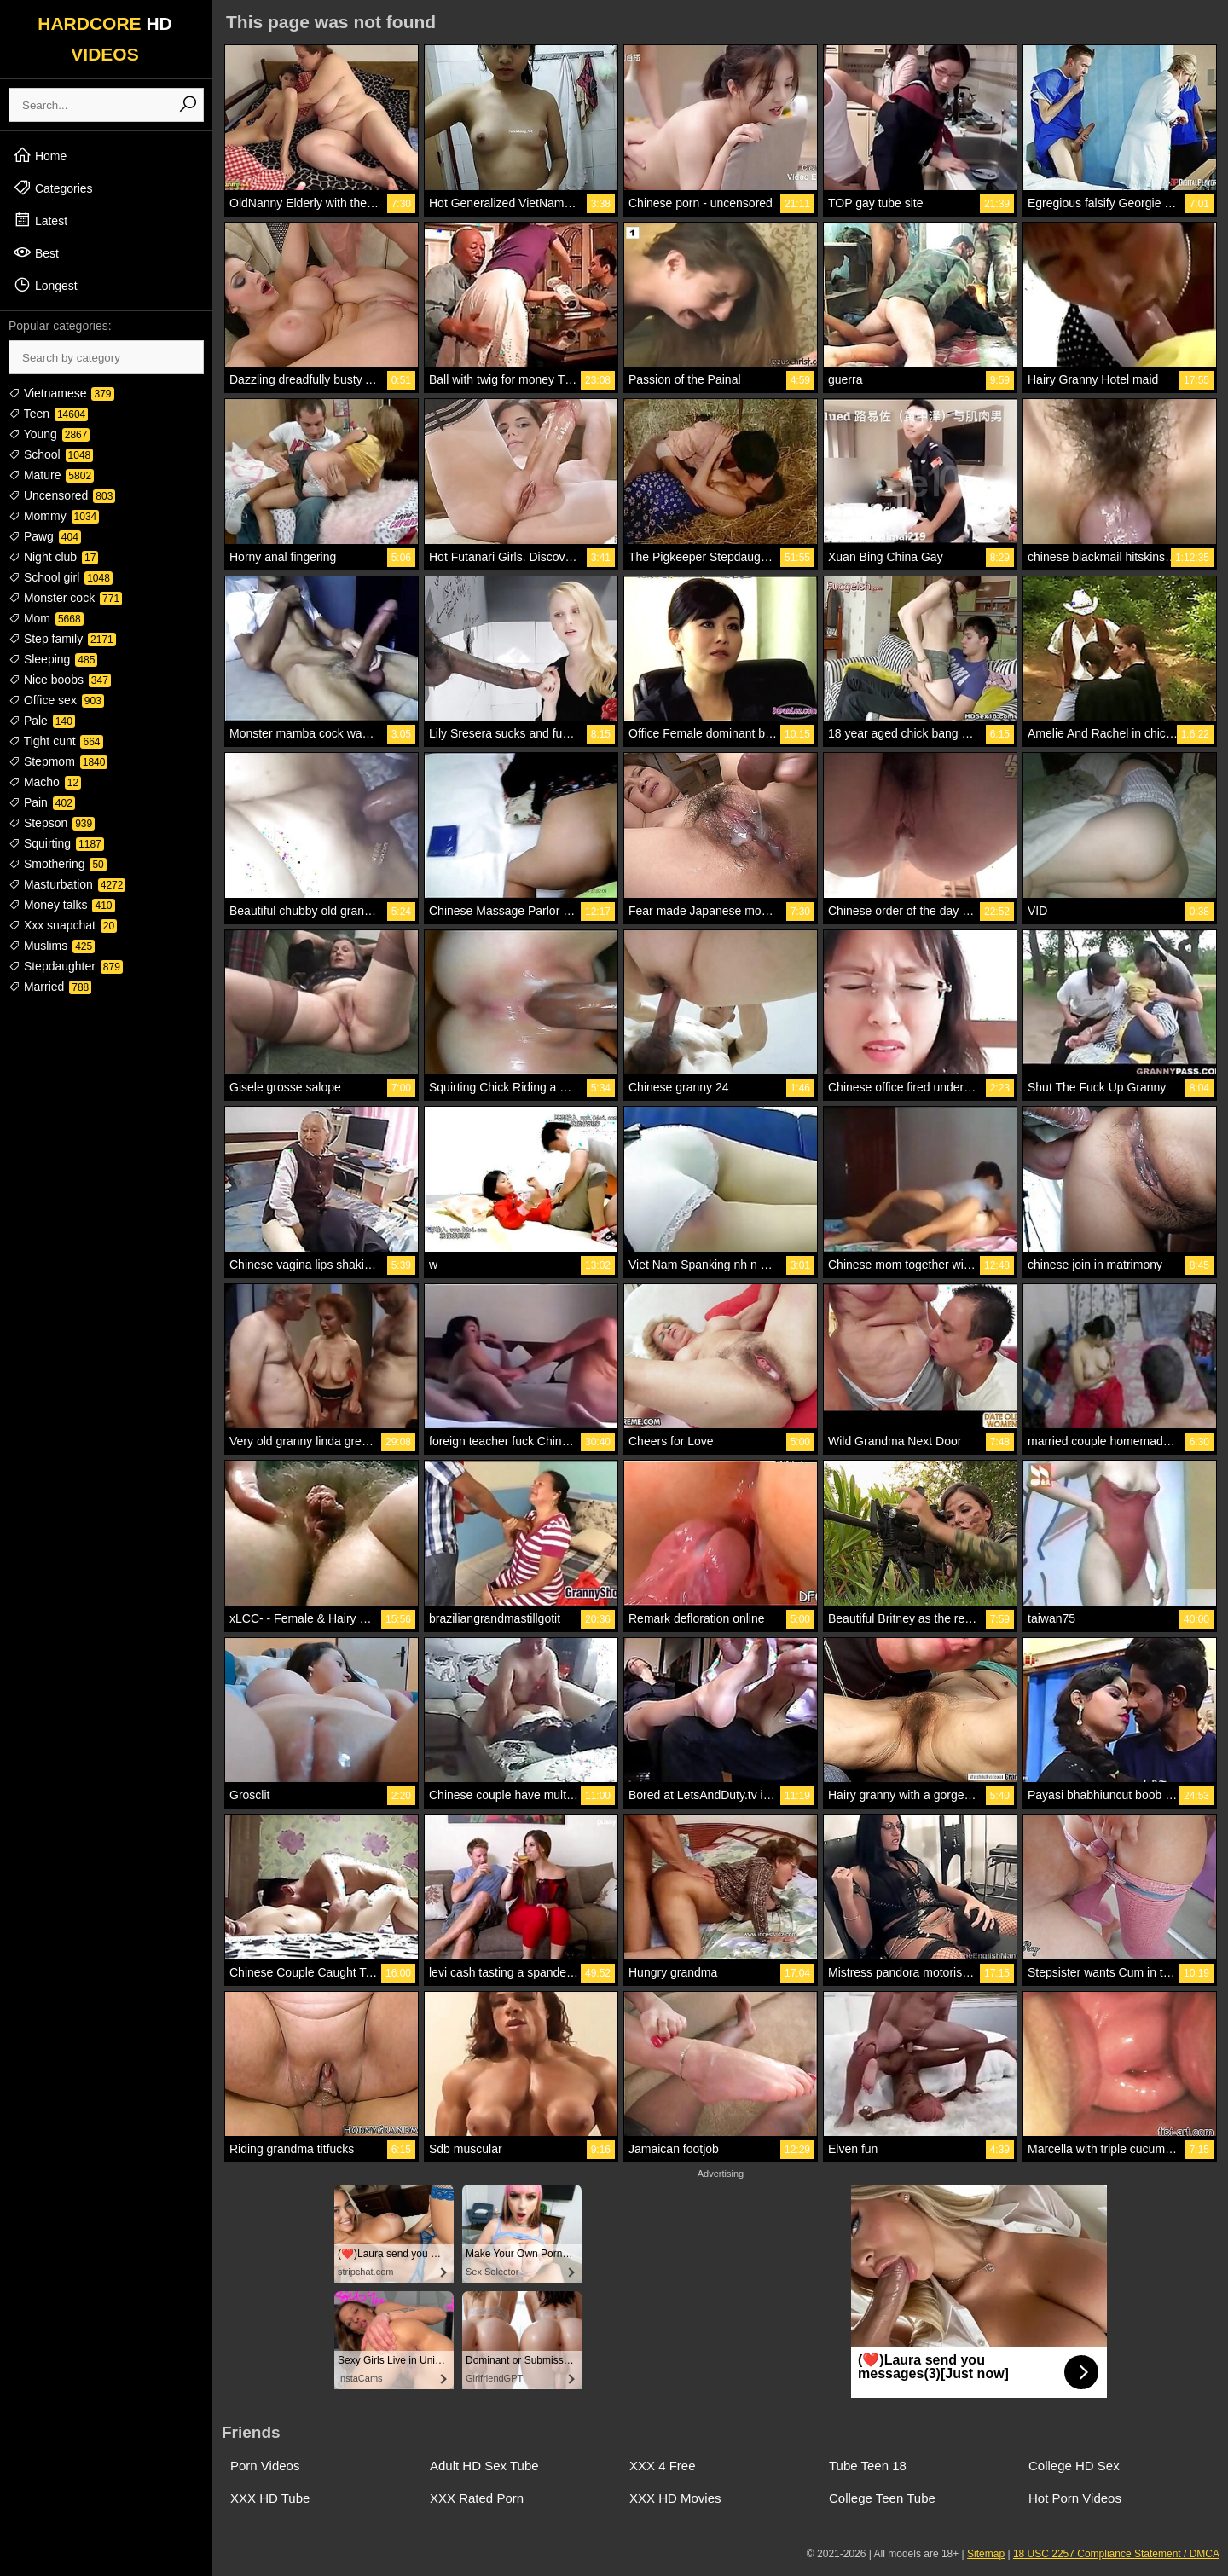  Describe the element at coordinates (56, 843) in the screenshot. I see `Squirting` at that location.